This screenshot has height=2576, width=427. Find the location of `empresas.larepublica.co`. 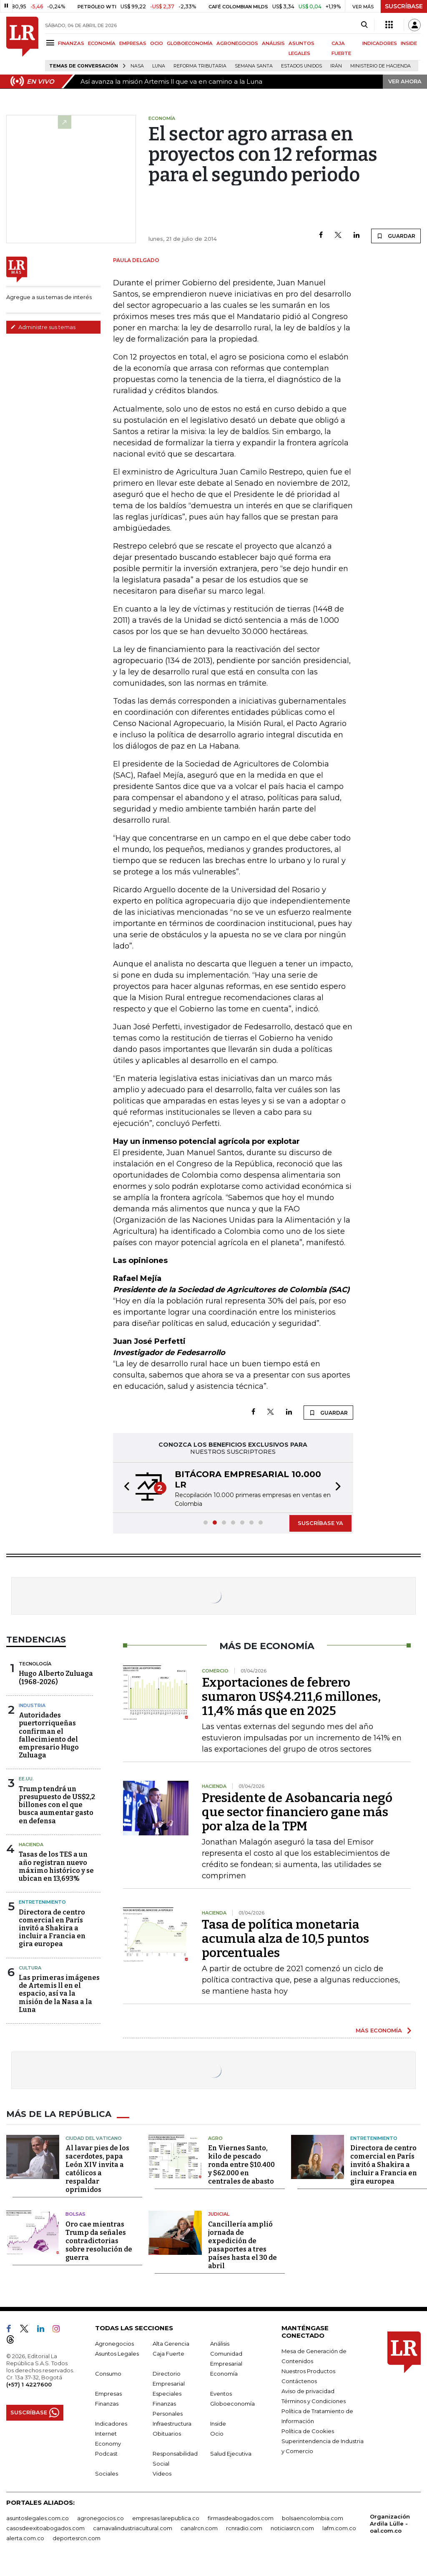

empresas.larepublica.co is located at coordinates (165, 2518).